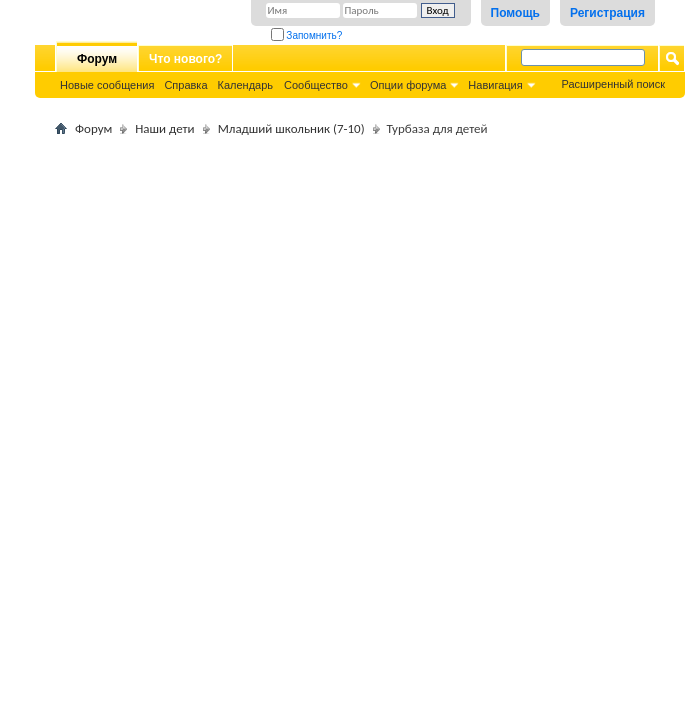 This screenshot has height=720, width=685. What do you see at coordinates (307, 35) in the screenshot?
I see `Запомнить?` at bounding box center [307, 35].